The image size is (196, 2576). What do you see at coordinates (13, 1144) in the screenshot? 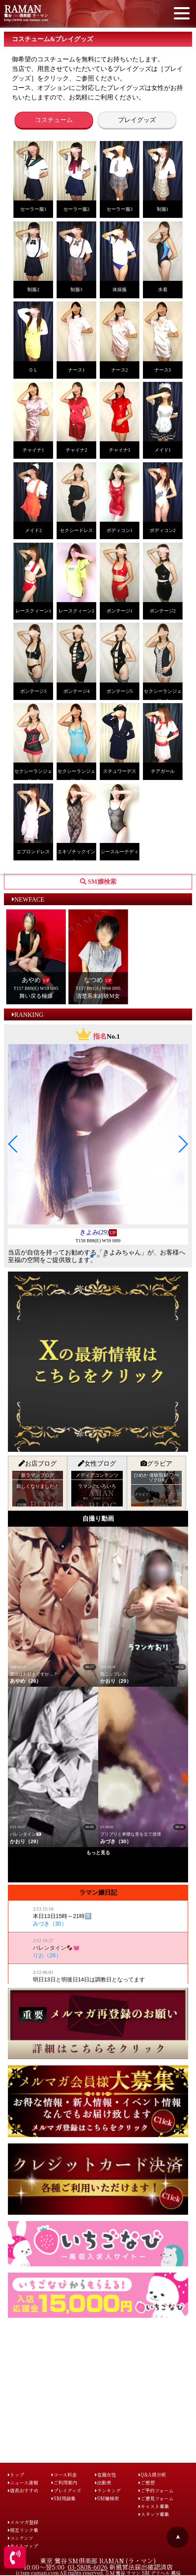
I see `[button]` at bounding box center [13, 1144].